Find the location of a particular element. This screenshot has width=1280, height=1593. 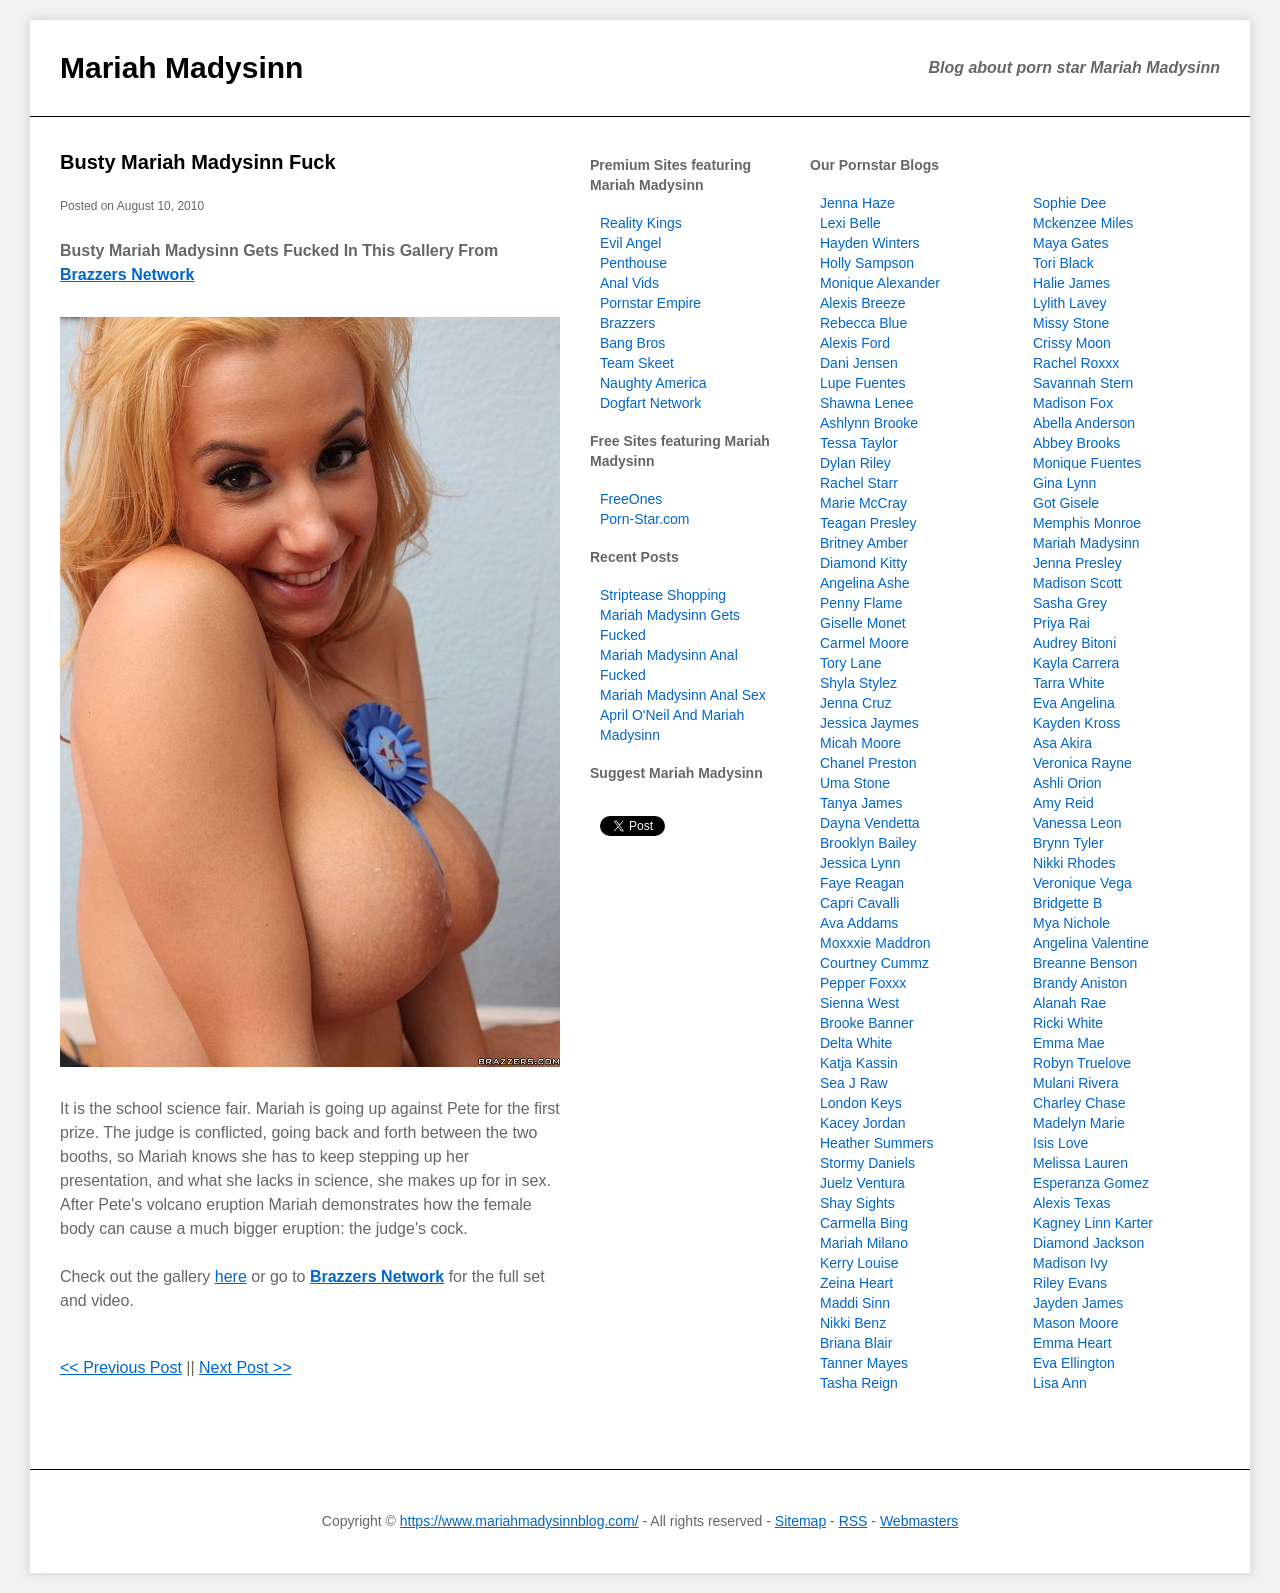

Jenna Haze is located at coordinates (857, 203).